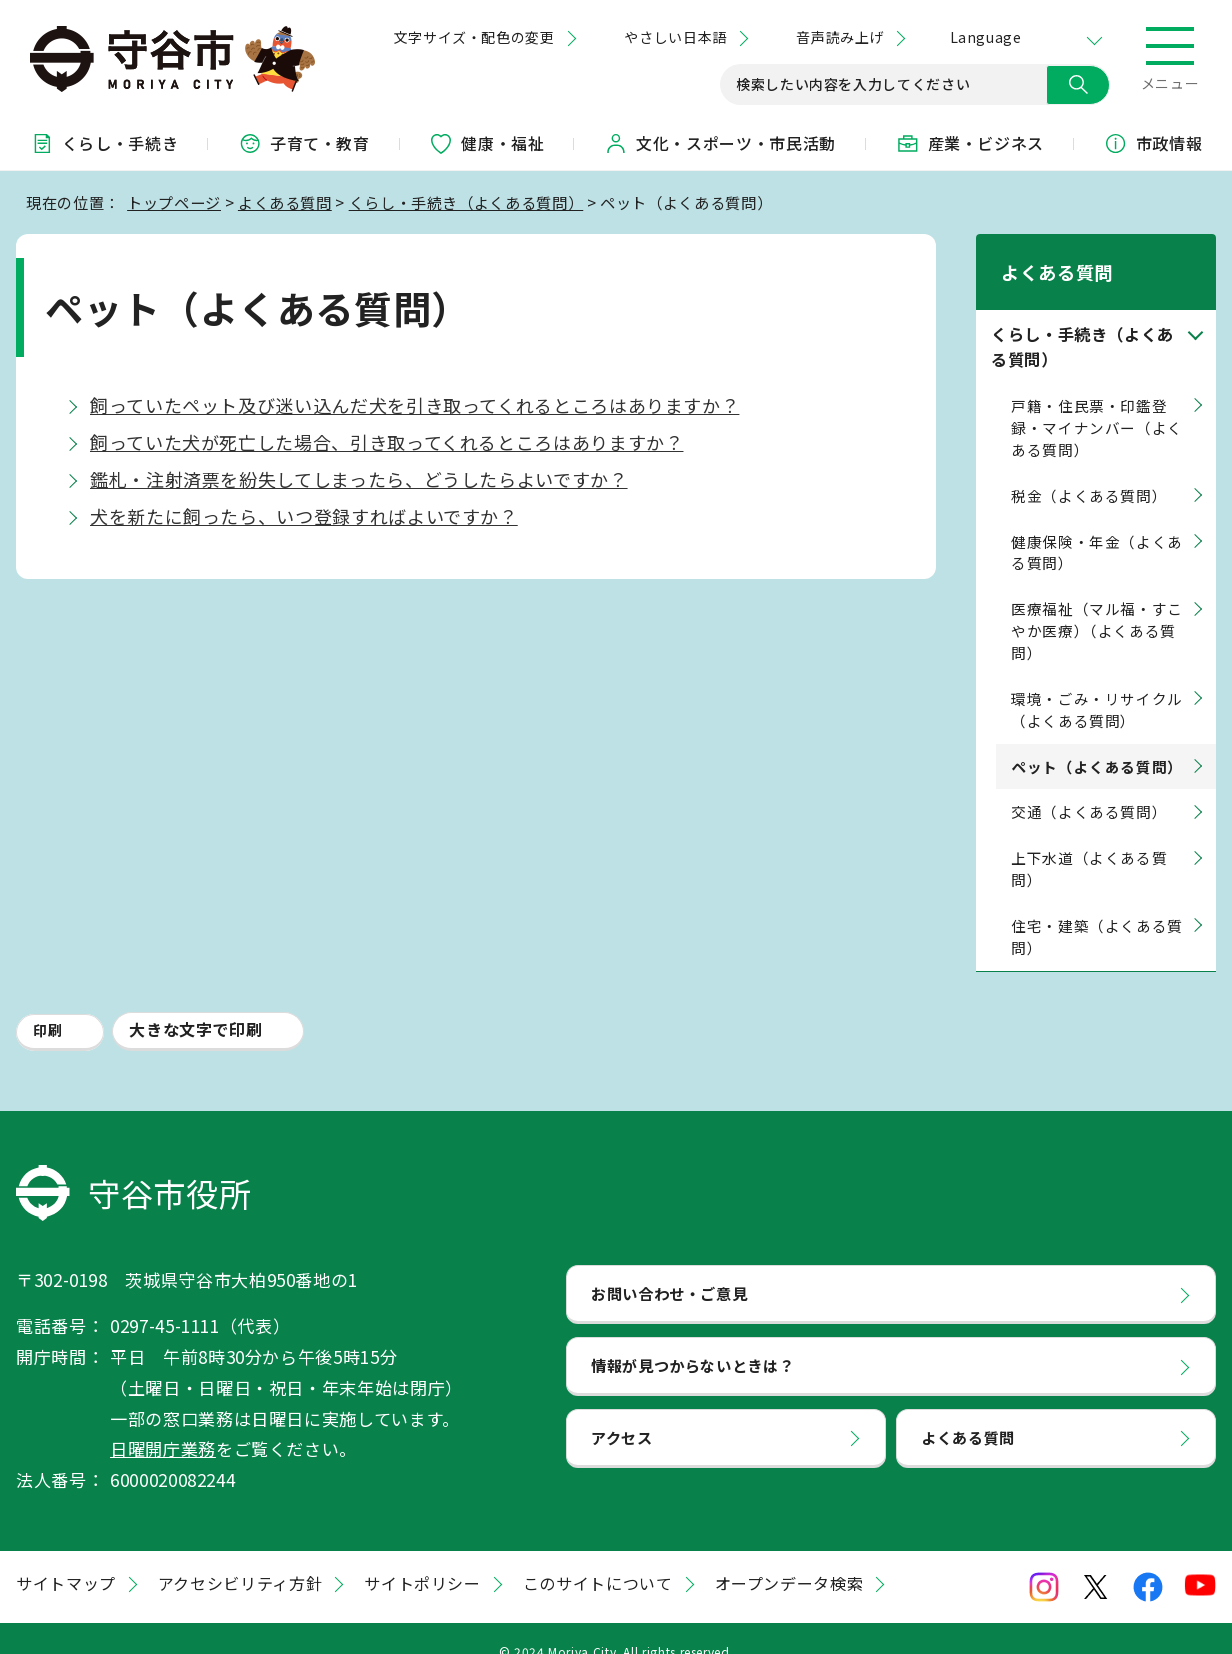 The width and height of the screenshot is (1232, 1654). I want to click on サイトマップ, so click(66, 1557).